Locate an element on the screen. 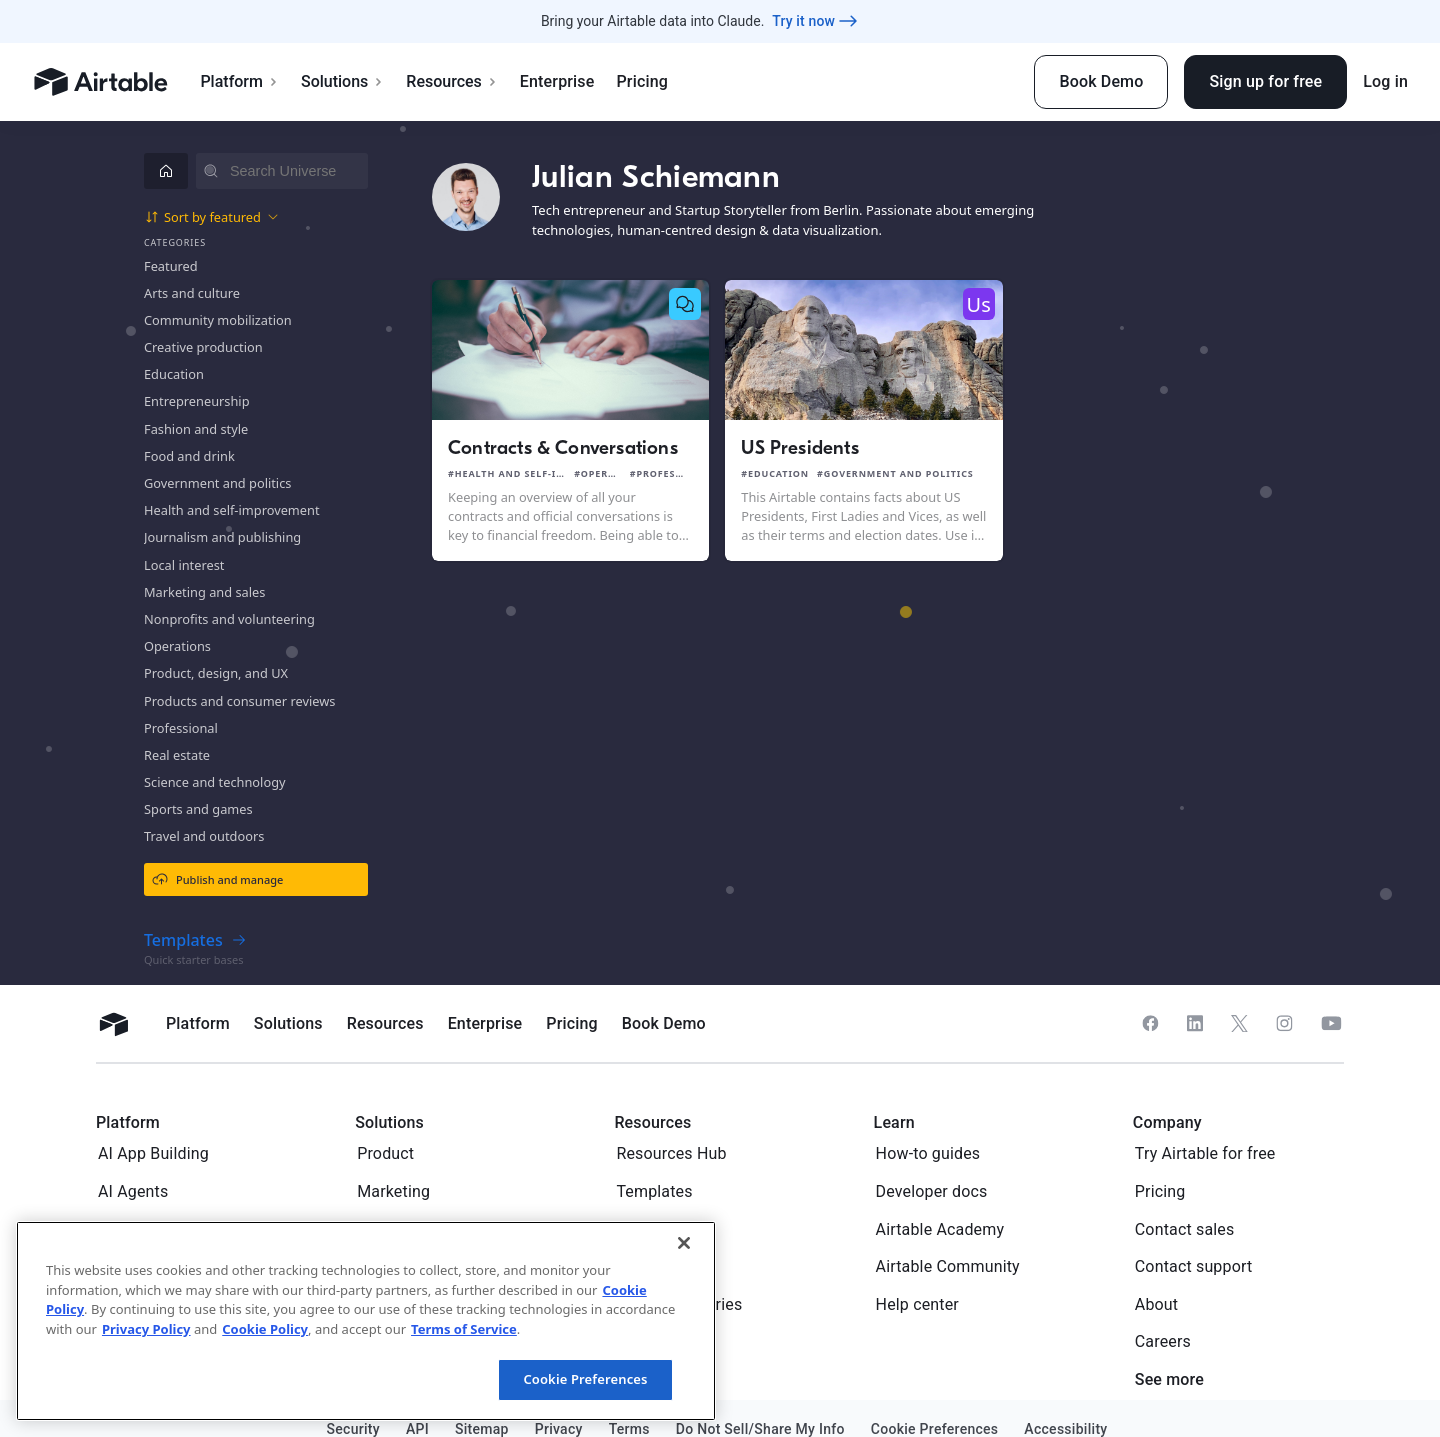 The image size is (1440, 1437). Food and drink is located at coordinates (189, 456).